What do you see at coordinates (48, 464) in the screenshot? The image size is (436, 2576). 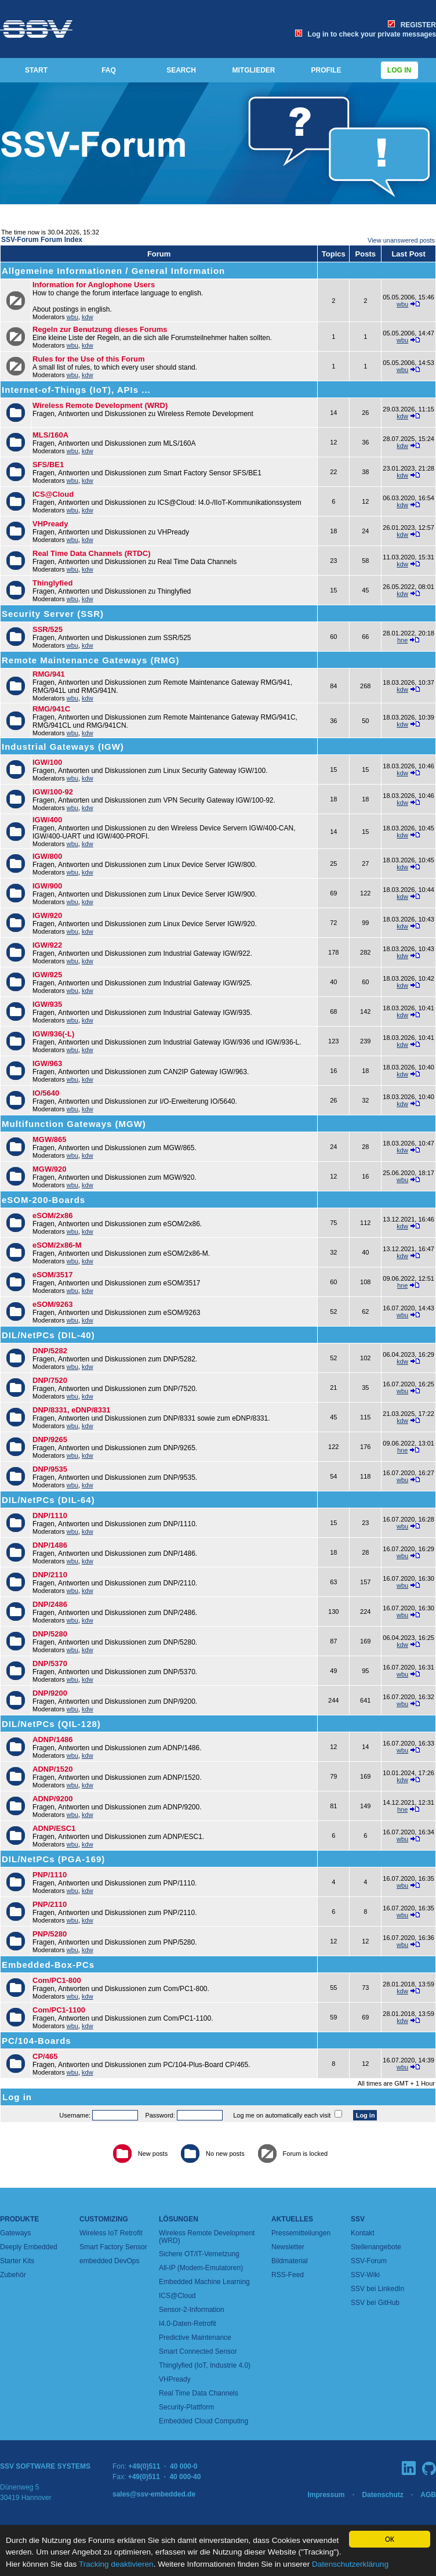 I see `SFS/BE1` at bounding box center [48, 464].